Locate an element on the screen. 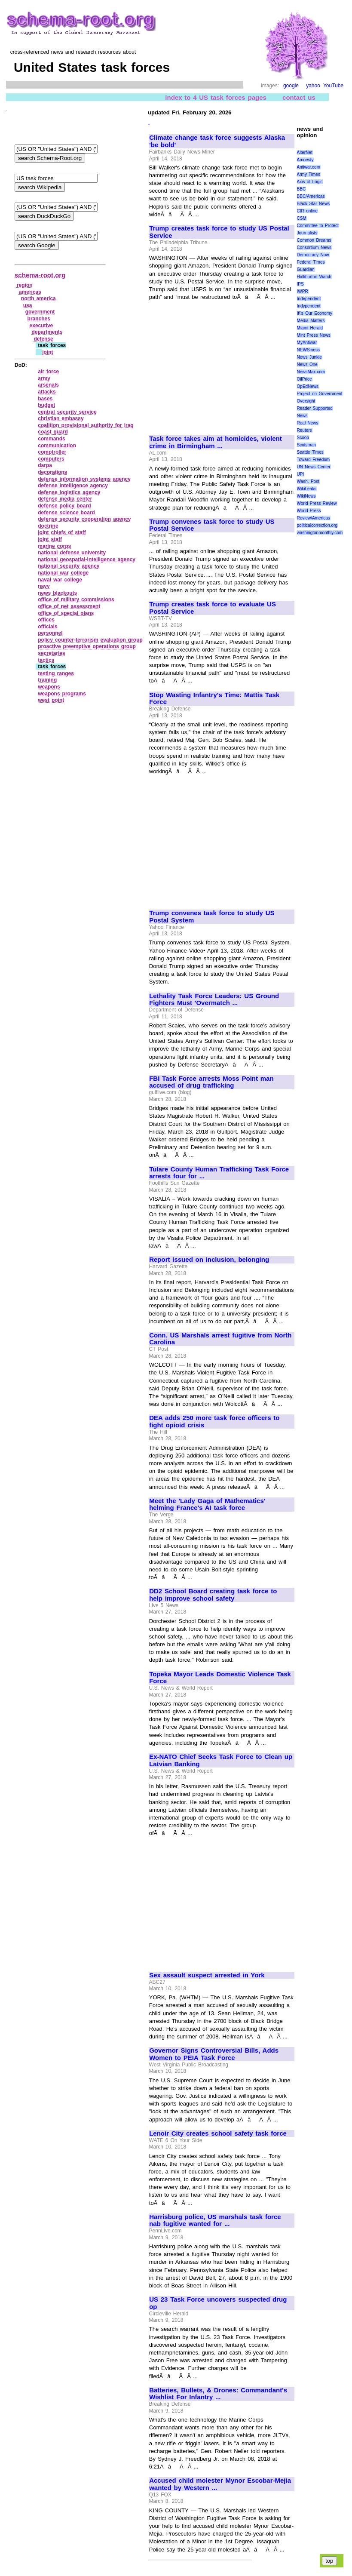  offices is located at coordinates (46, 620).